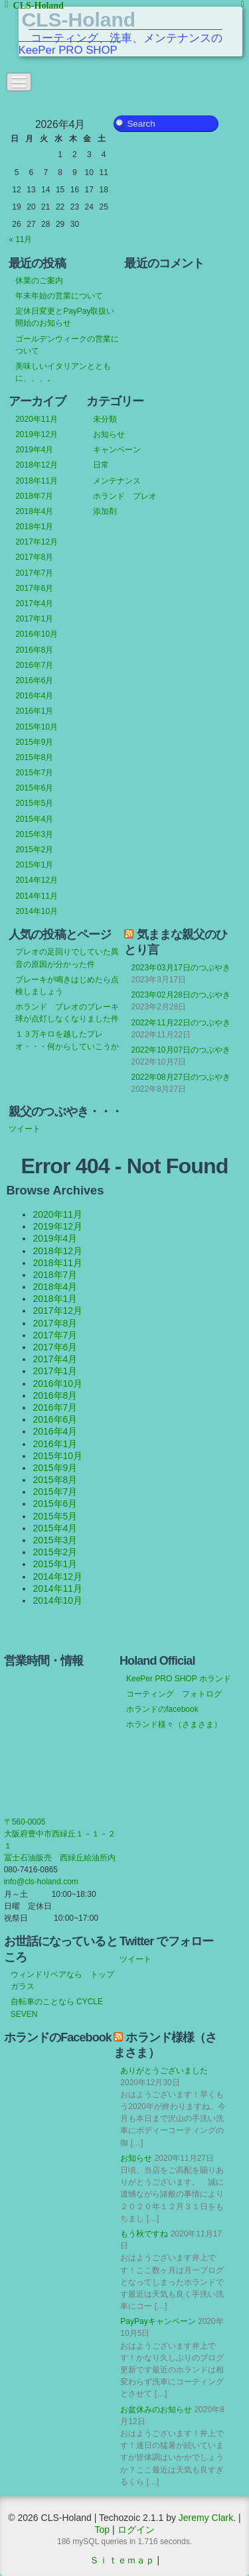 The height and width of the screenshot is (2576, 249). Describe the element at coordinates (34, 680) in the screenshot. I see `2016年6月` at that location.